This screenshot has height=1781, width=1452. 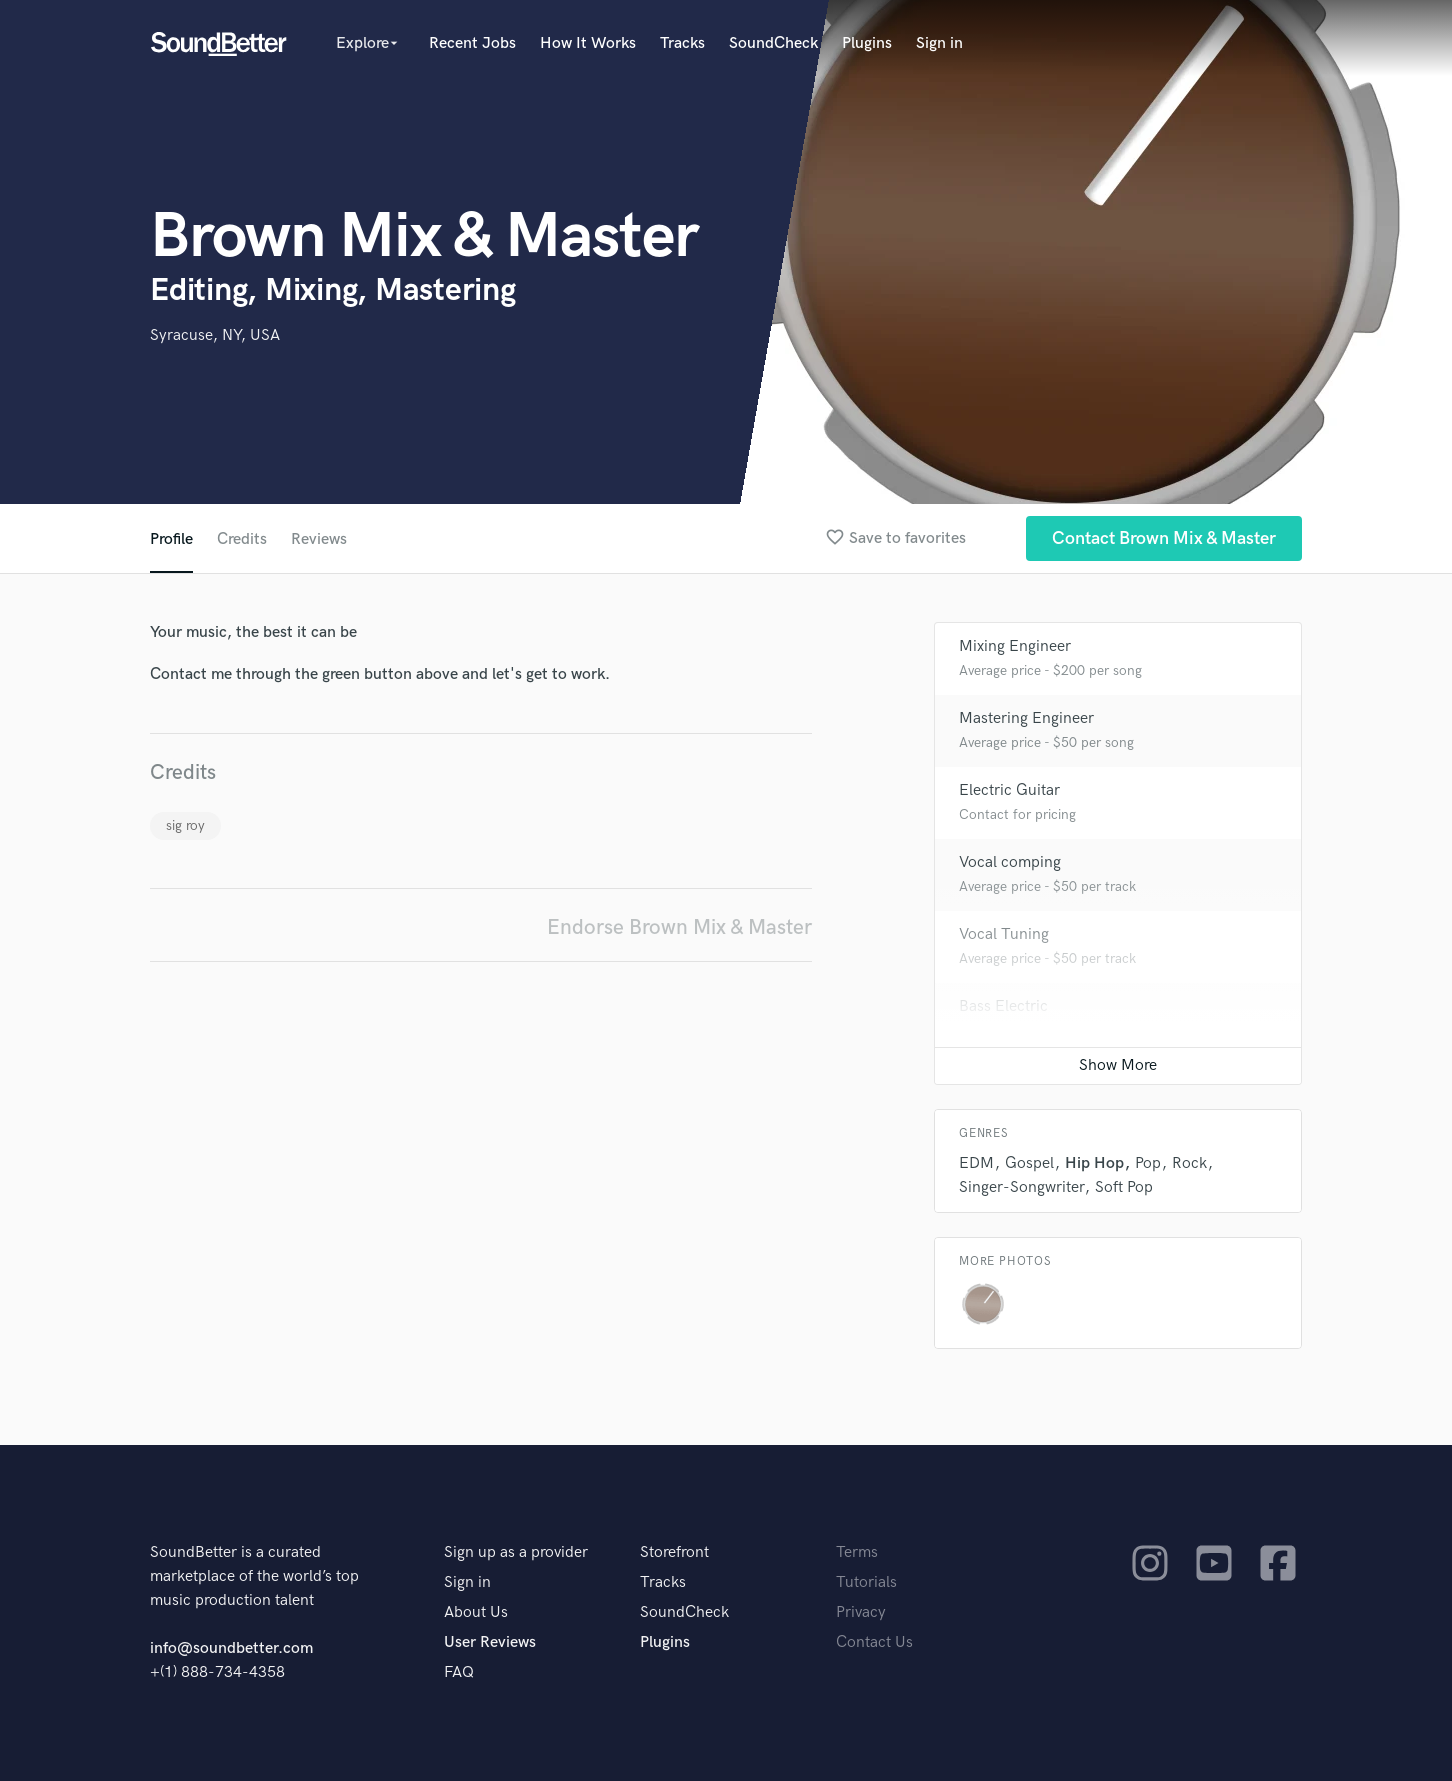 I want to click on Contact Us, so click(x=874, y=1642).